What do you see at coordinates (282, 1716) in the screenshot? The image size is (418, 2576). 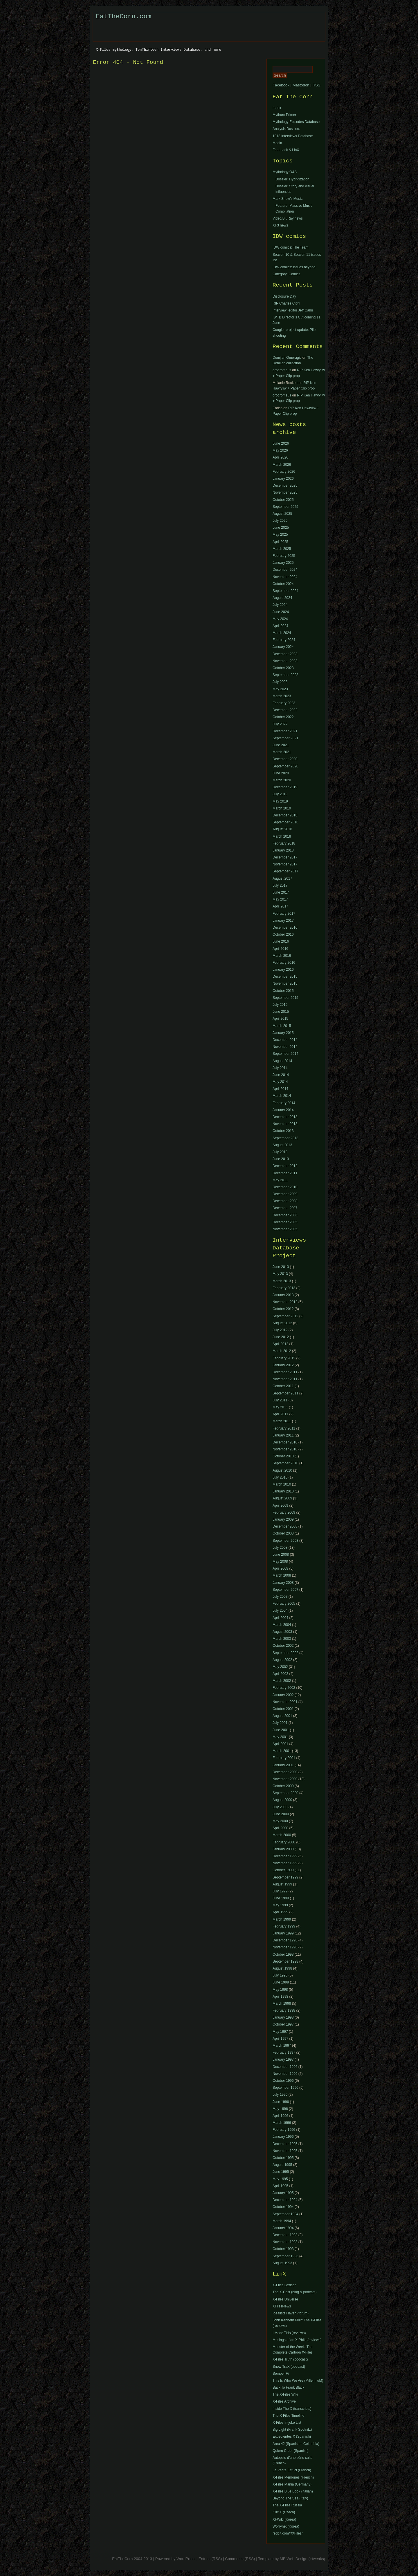 I see `August 2001` at bounding box center [282, 1716].